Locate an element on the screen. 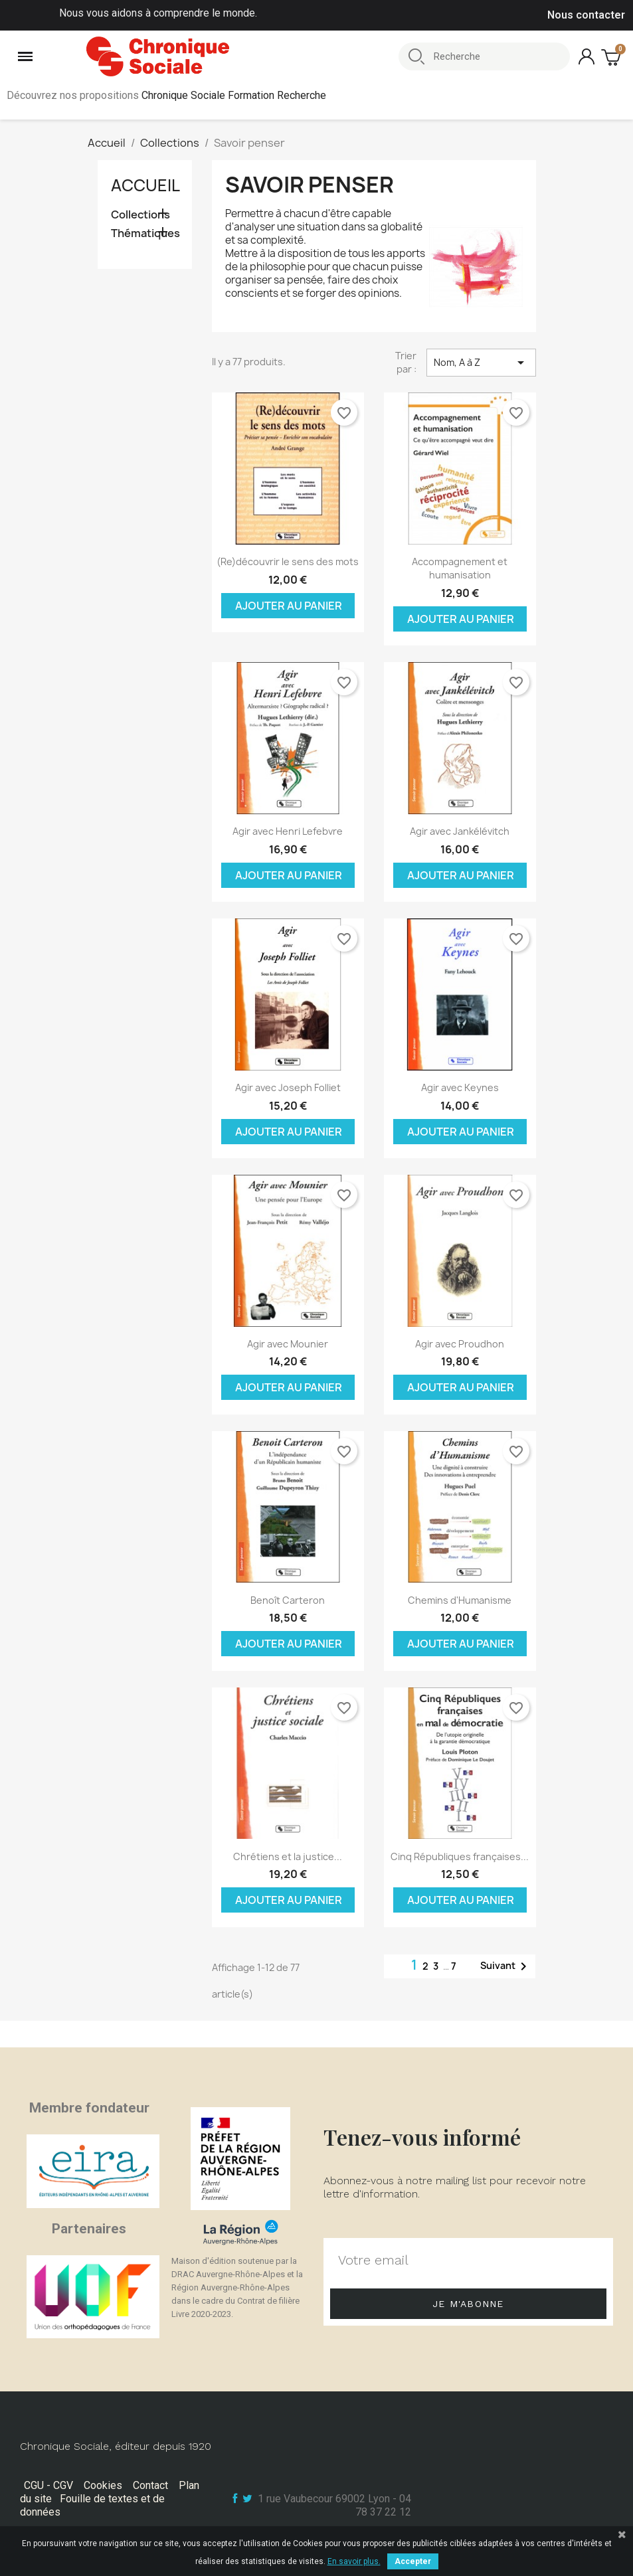  Chronique Sociale Formation Recherche is located at coordinates (233, 95).